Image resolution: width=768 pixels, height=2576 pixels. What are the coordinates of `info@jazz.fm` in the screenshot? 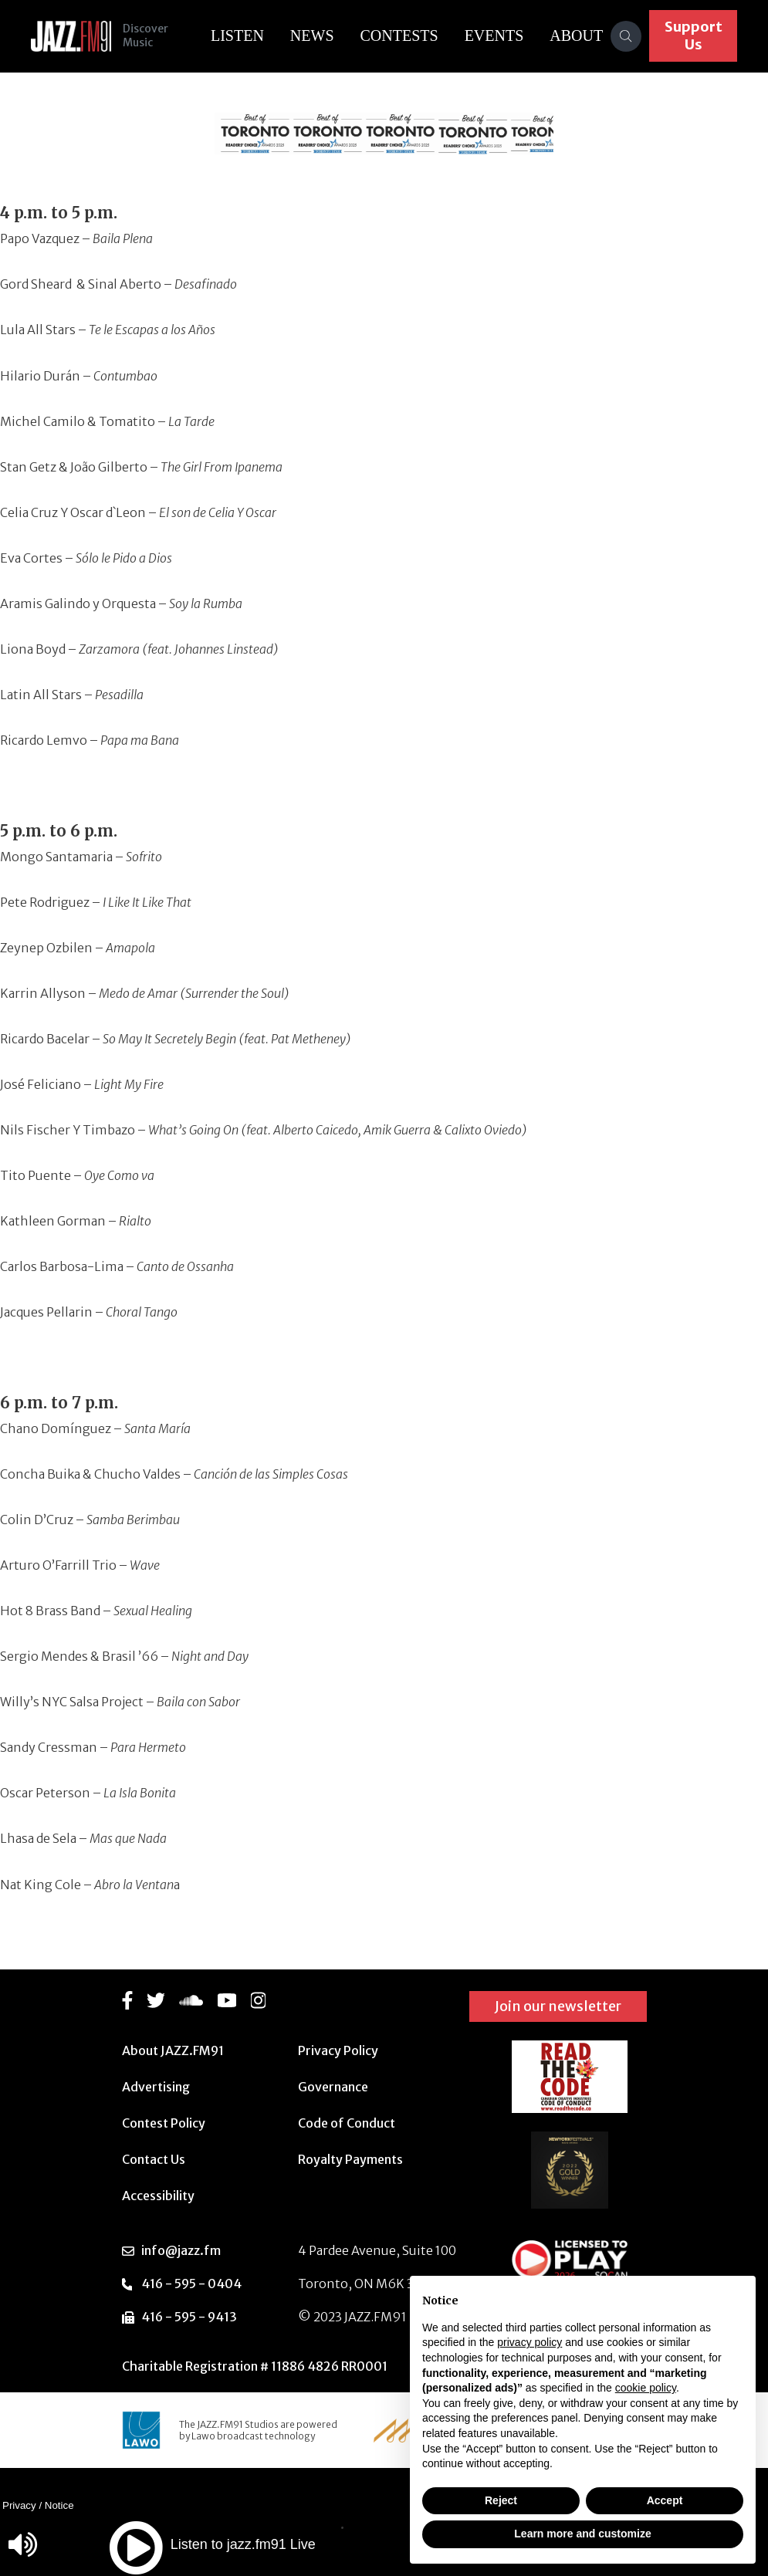 It's located at (181, 2250).